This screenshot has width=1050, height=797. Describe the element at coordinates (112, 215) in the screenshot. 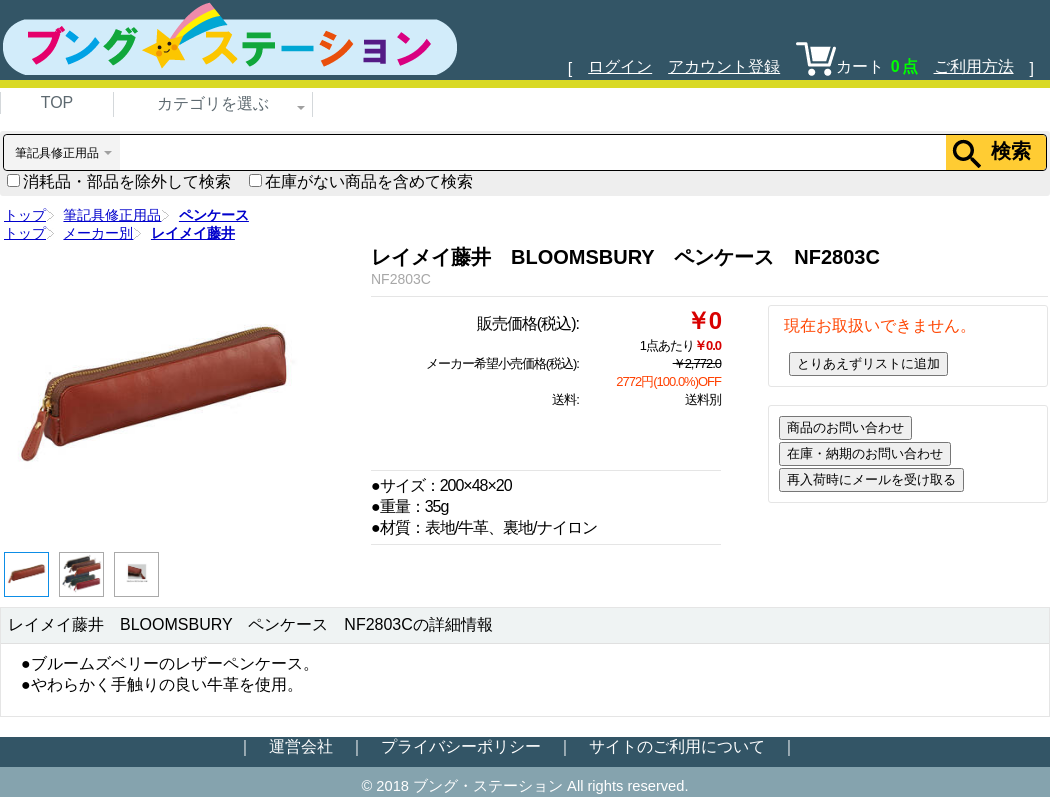

I see `筆記具修正用品` at that location.